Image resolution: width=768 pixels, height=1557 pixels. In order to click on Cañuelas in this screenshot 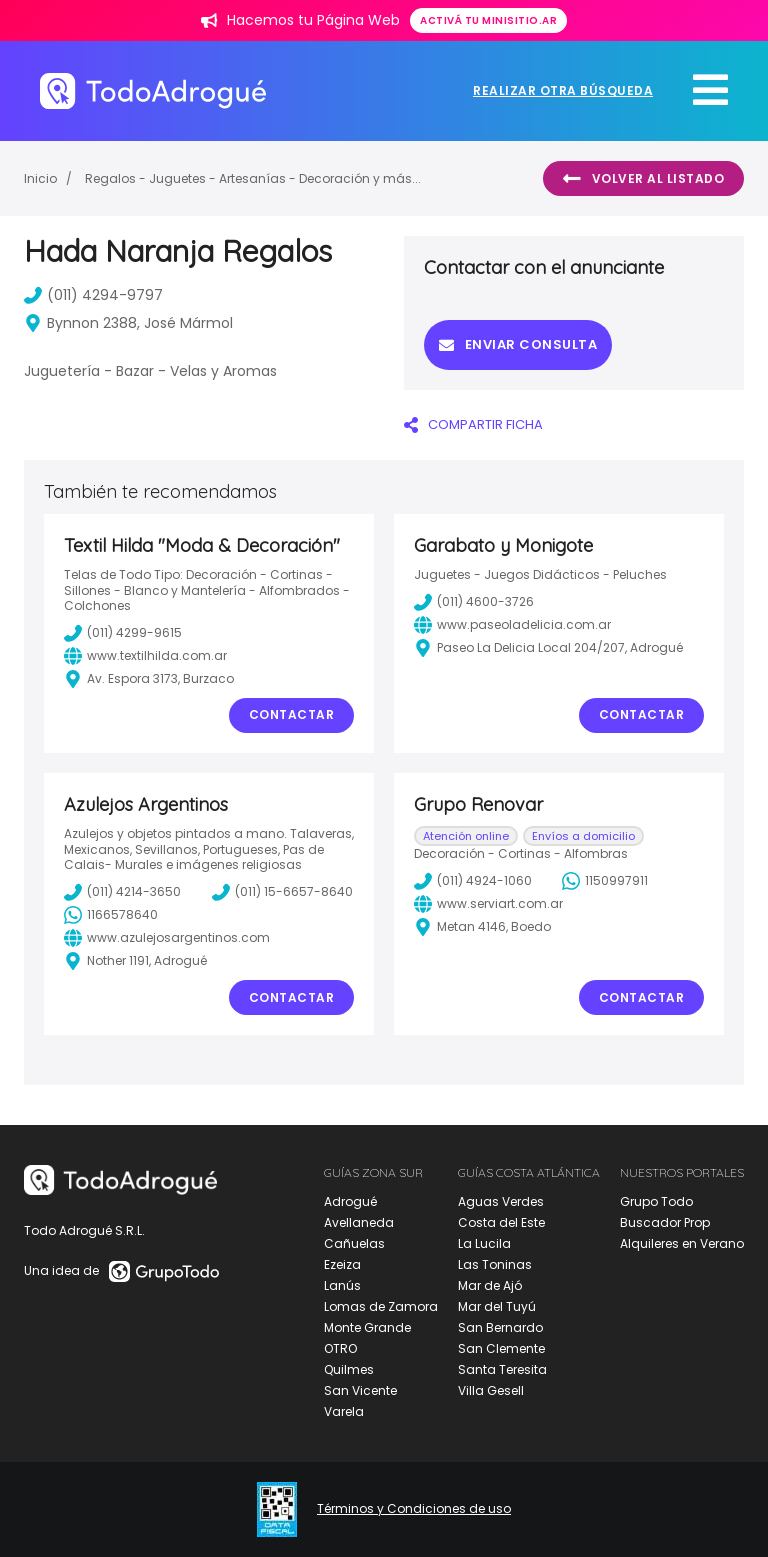, I will do `click(354, 1243)`.